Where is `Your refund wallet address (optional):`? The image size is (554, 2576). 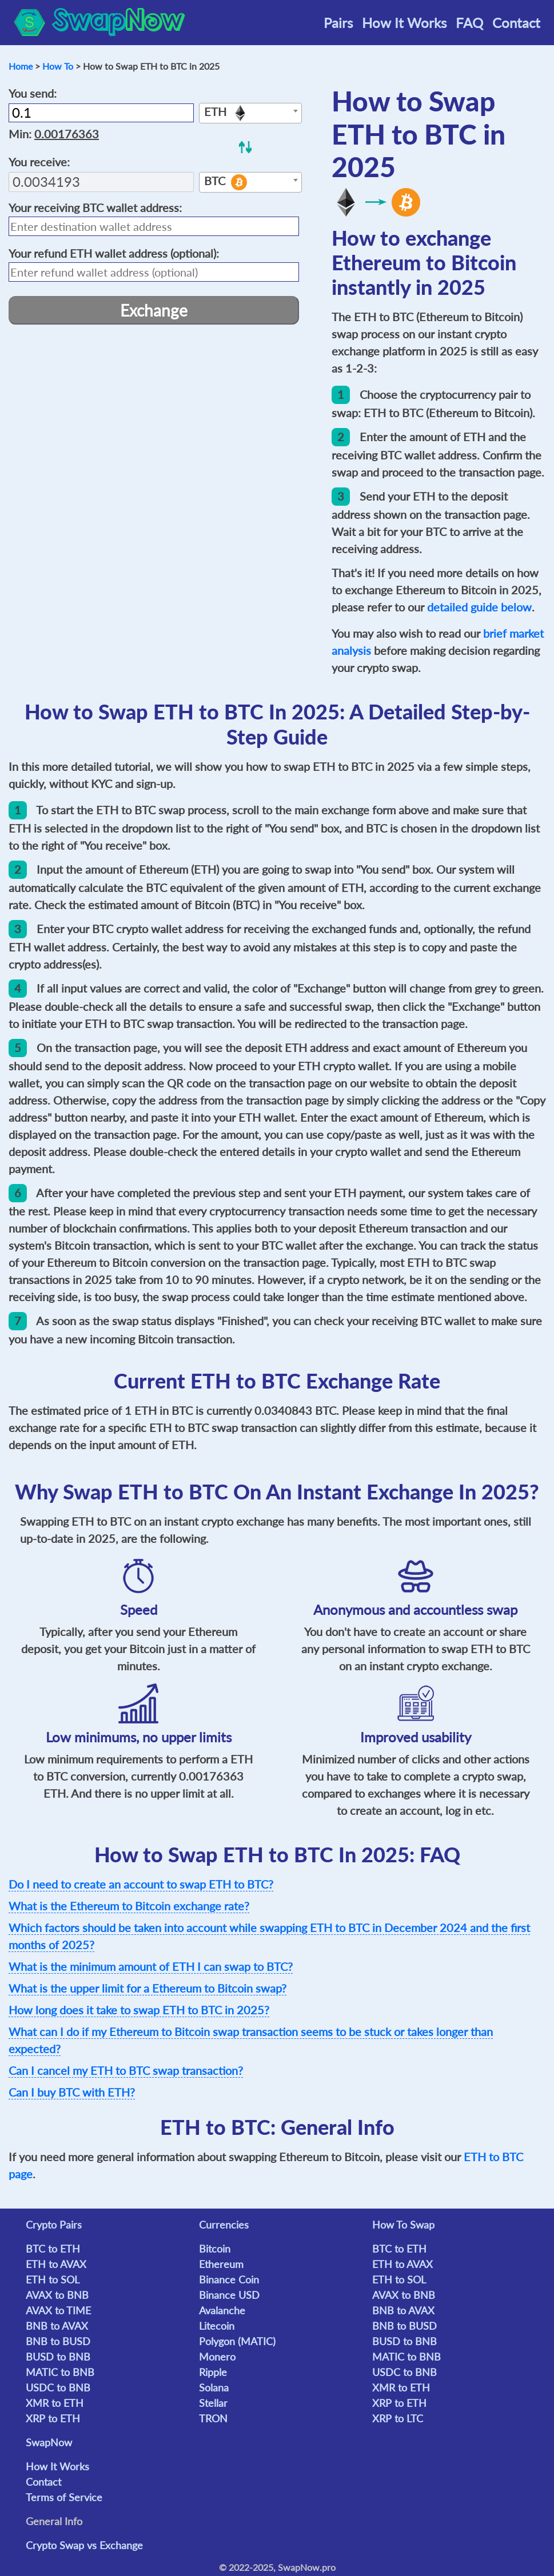
Your refund wallet address (optional): is located at coordinates (114, 253).